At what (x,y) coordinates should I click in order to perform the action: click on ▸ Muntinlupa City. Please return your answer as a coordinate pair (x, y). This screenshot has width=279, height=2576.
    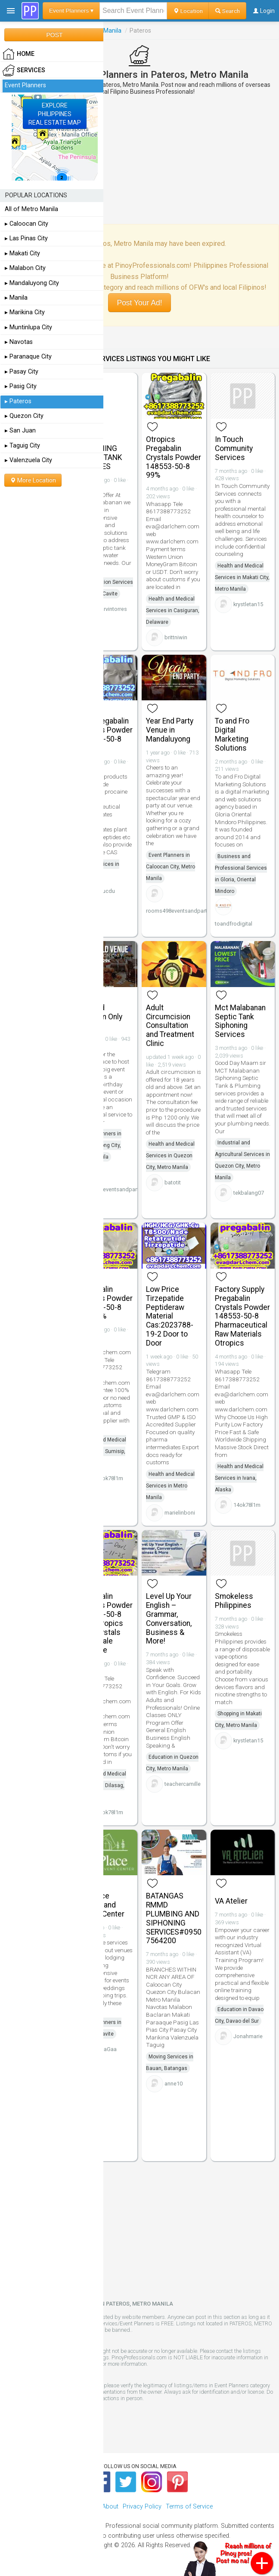
    Looking at the image, I should click on (28, 327).